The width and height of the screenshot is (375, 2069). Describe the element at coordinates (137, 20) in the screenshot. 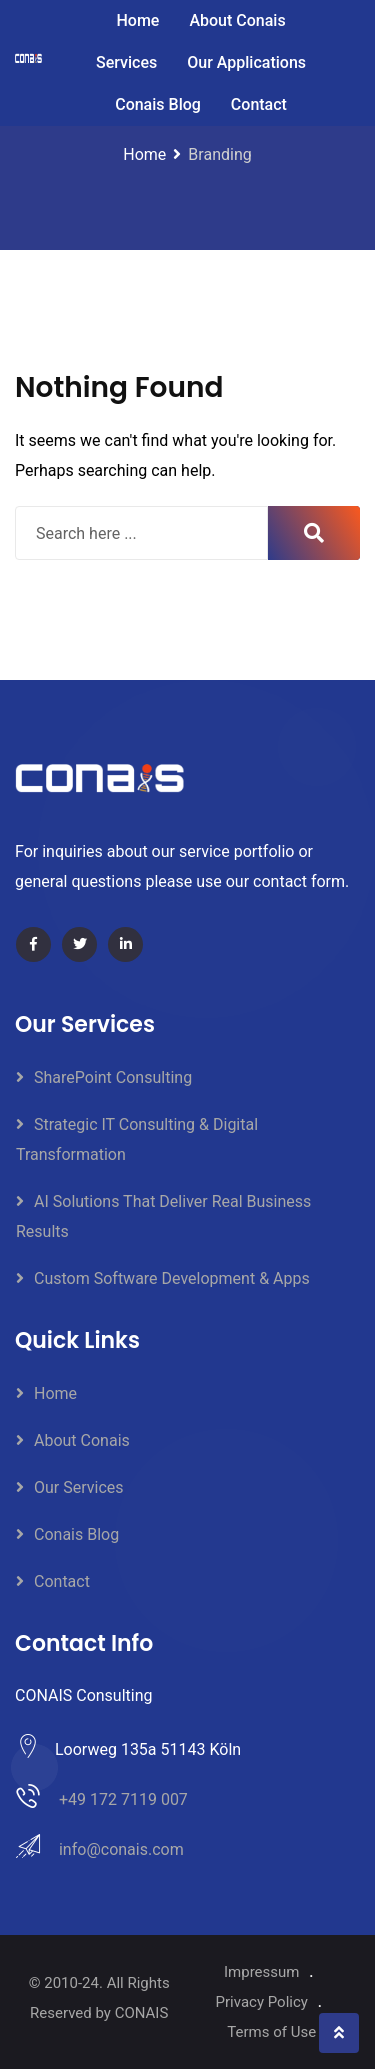

I see `Home` at that location.